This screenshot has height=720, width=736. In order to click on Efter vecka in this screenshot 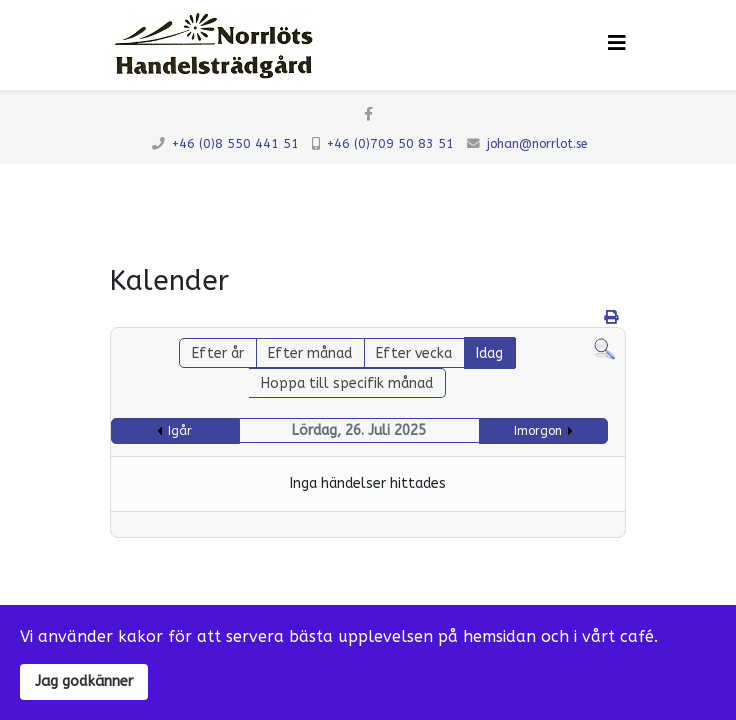, I will do `click(414, 353)`.